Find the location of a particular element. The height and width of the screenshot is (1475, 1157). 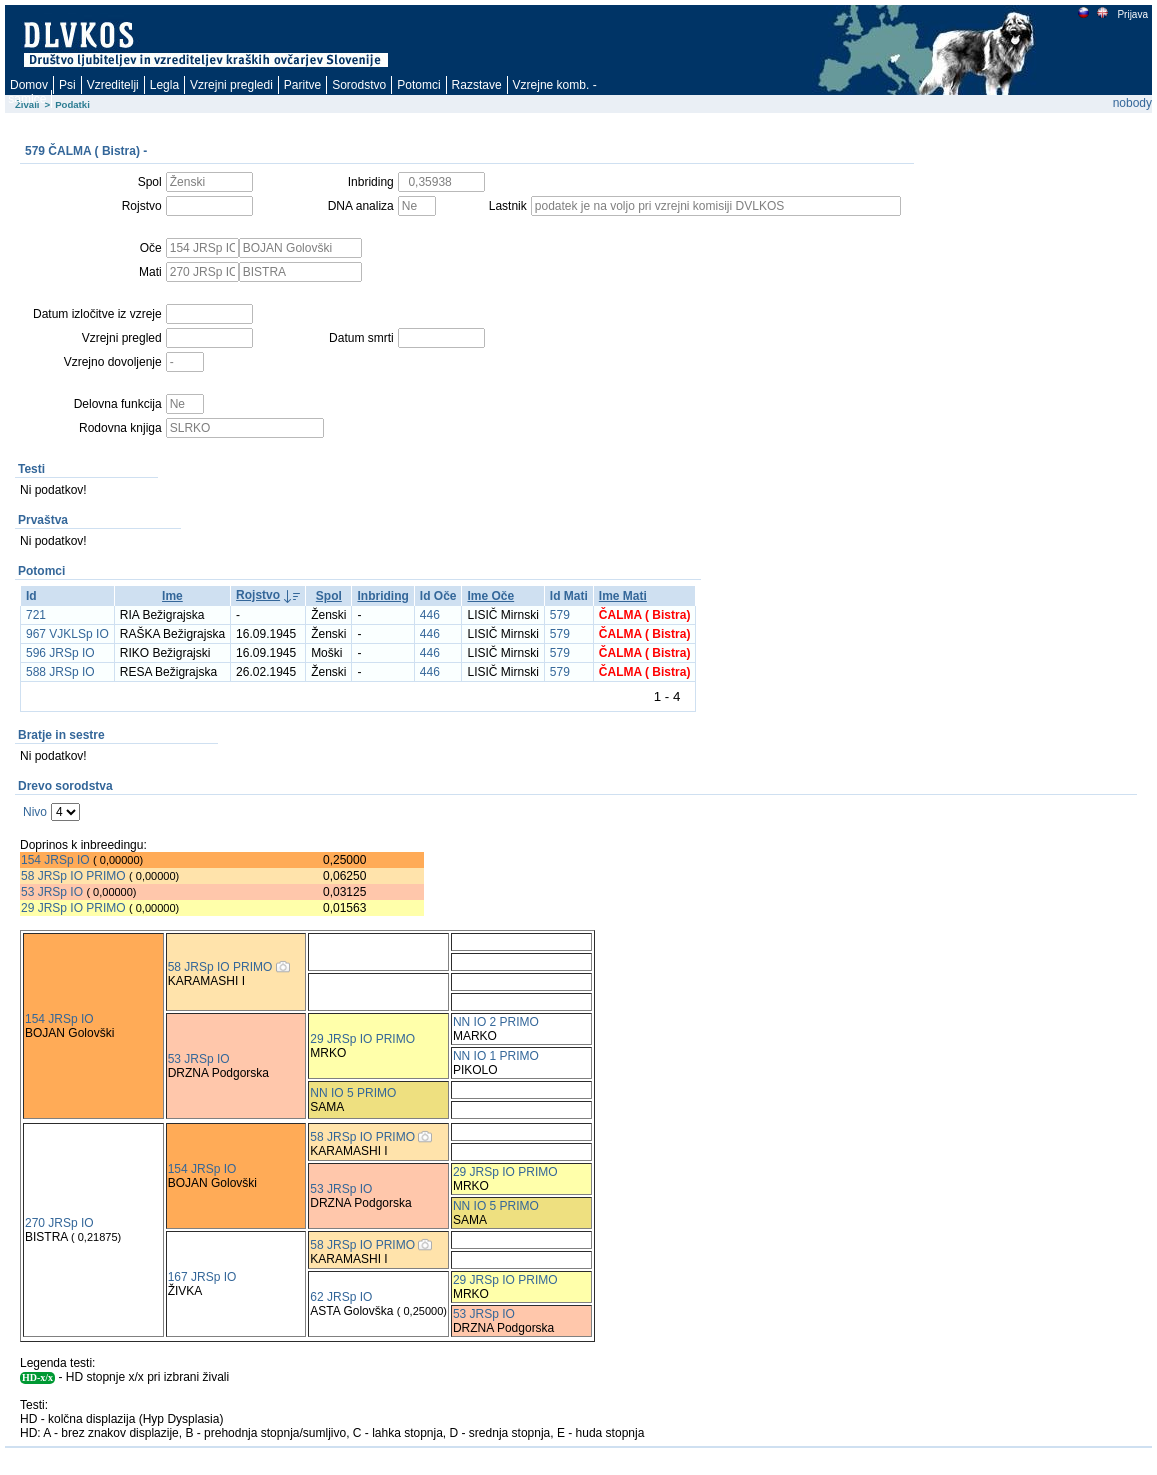

Potomci is located at coordinates (418, 85).